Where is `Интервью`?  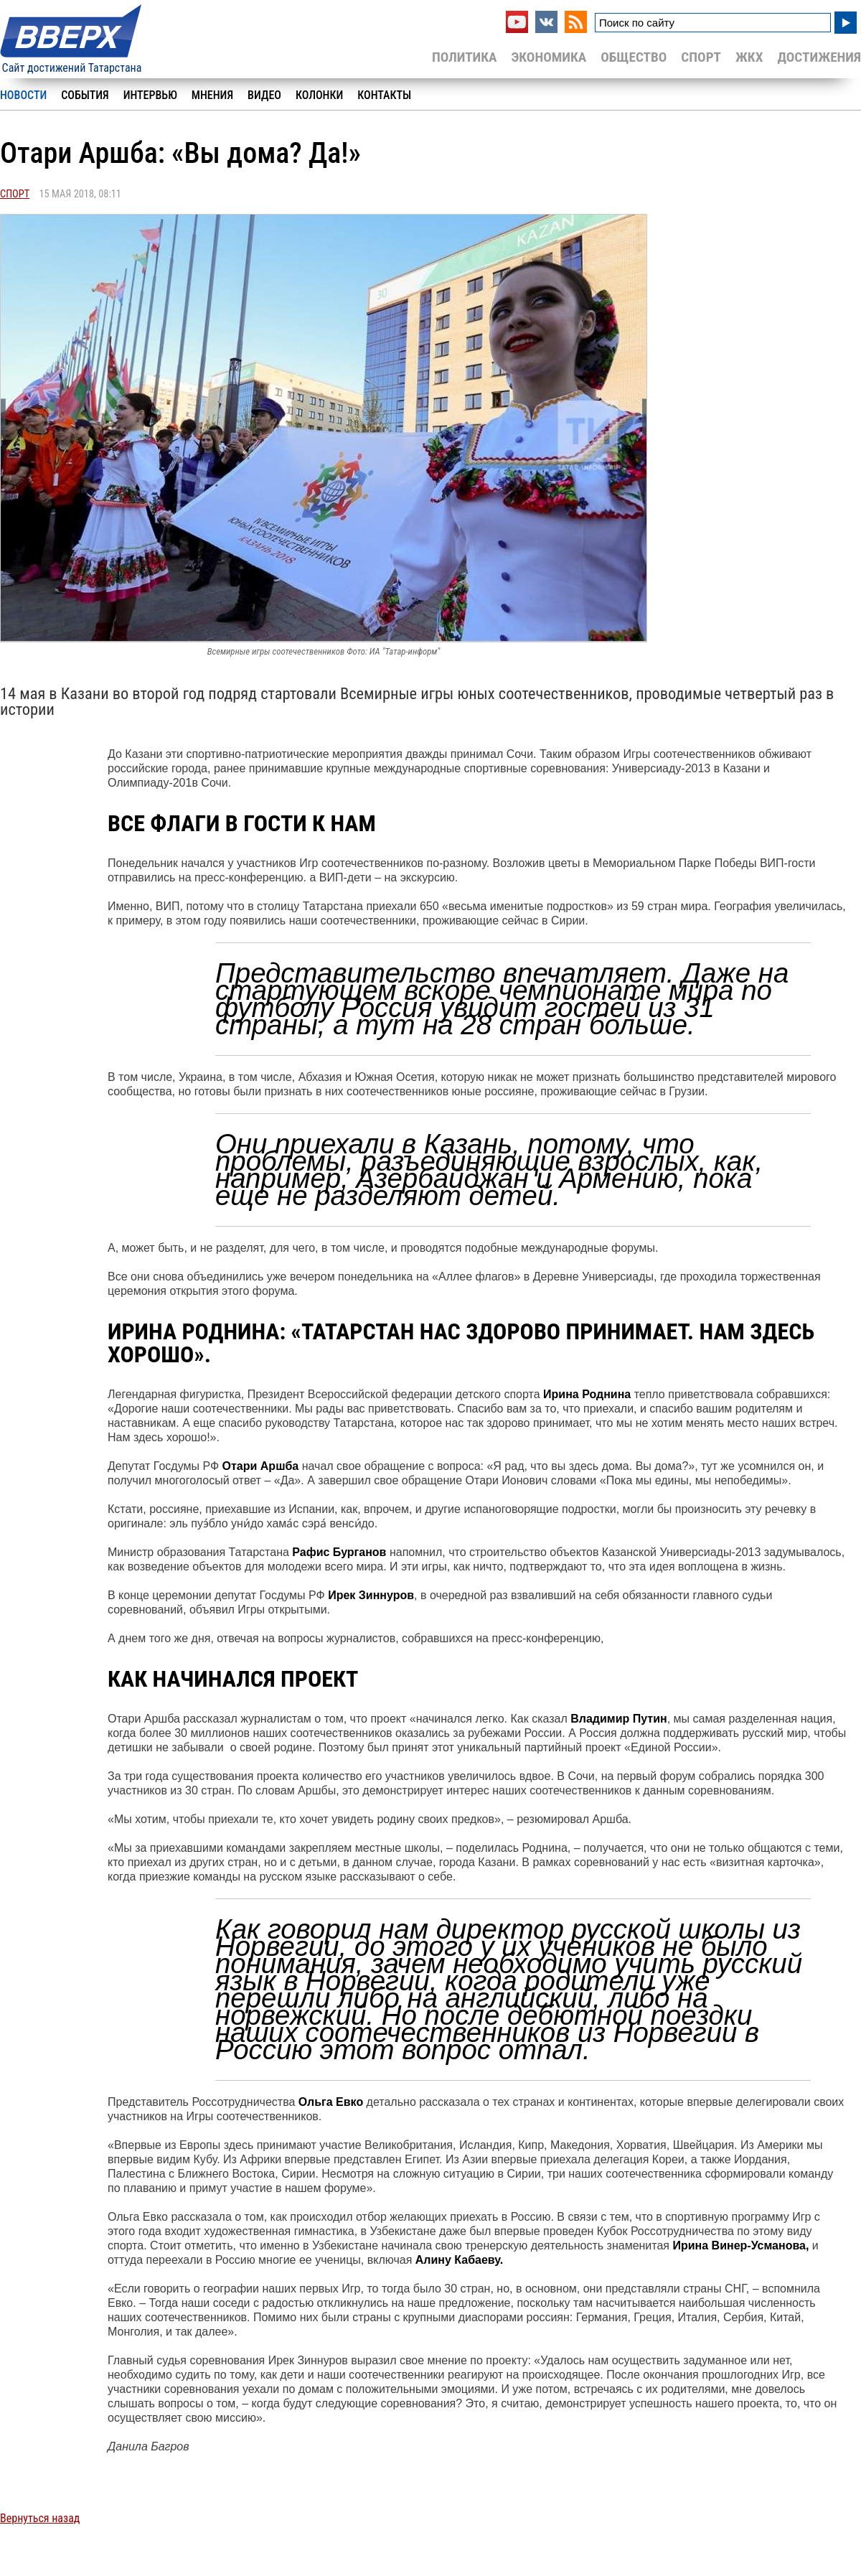
Интервью is located at coordinates (150, 95).